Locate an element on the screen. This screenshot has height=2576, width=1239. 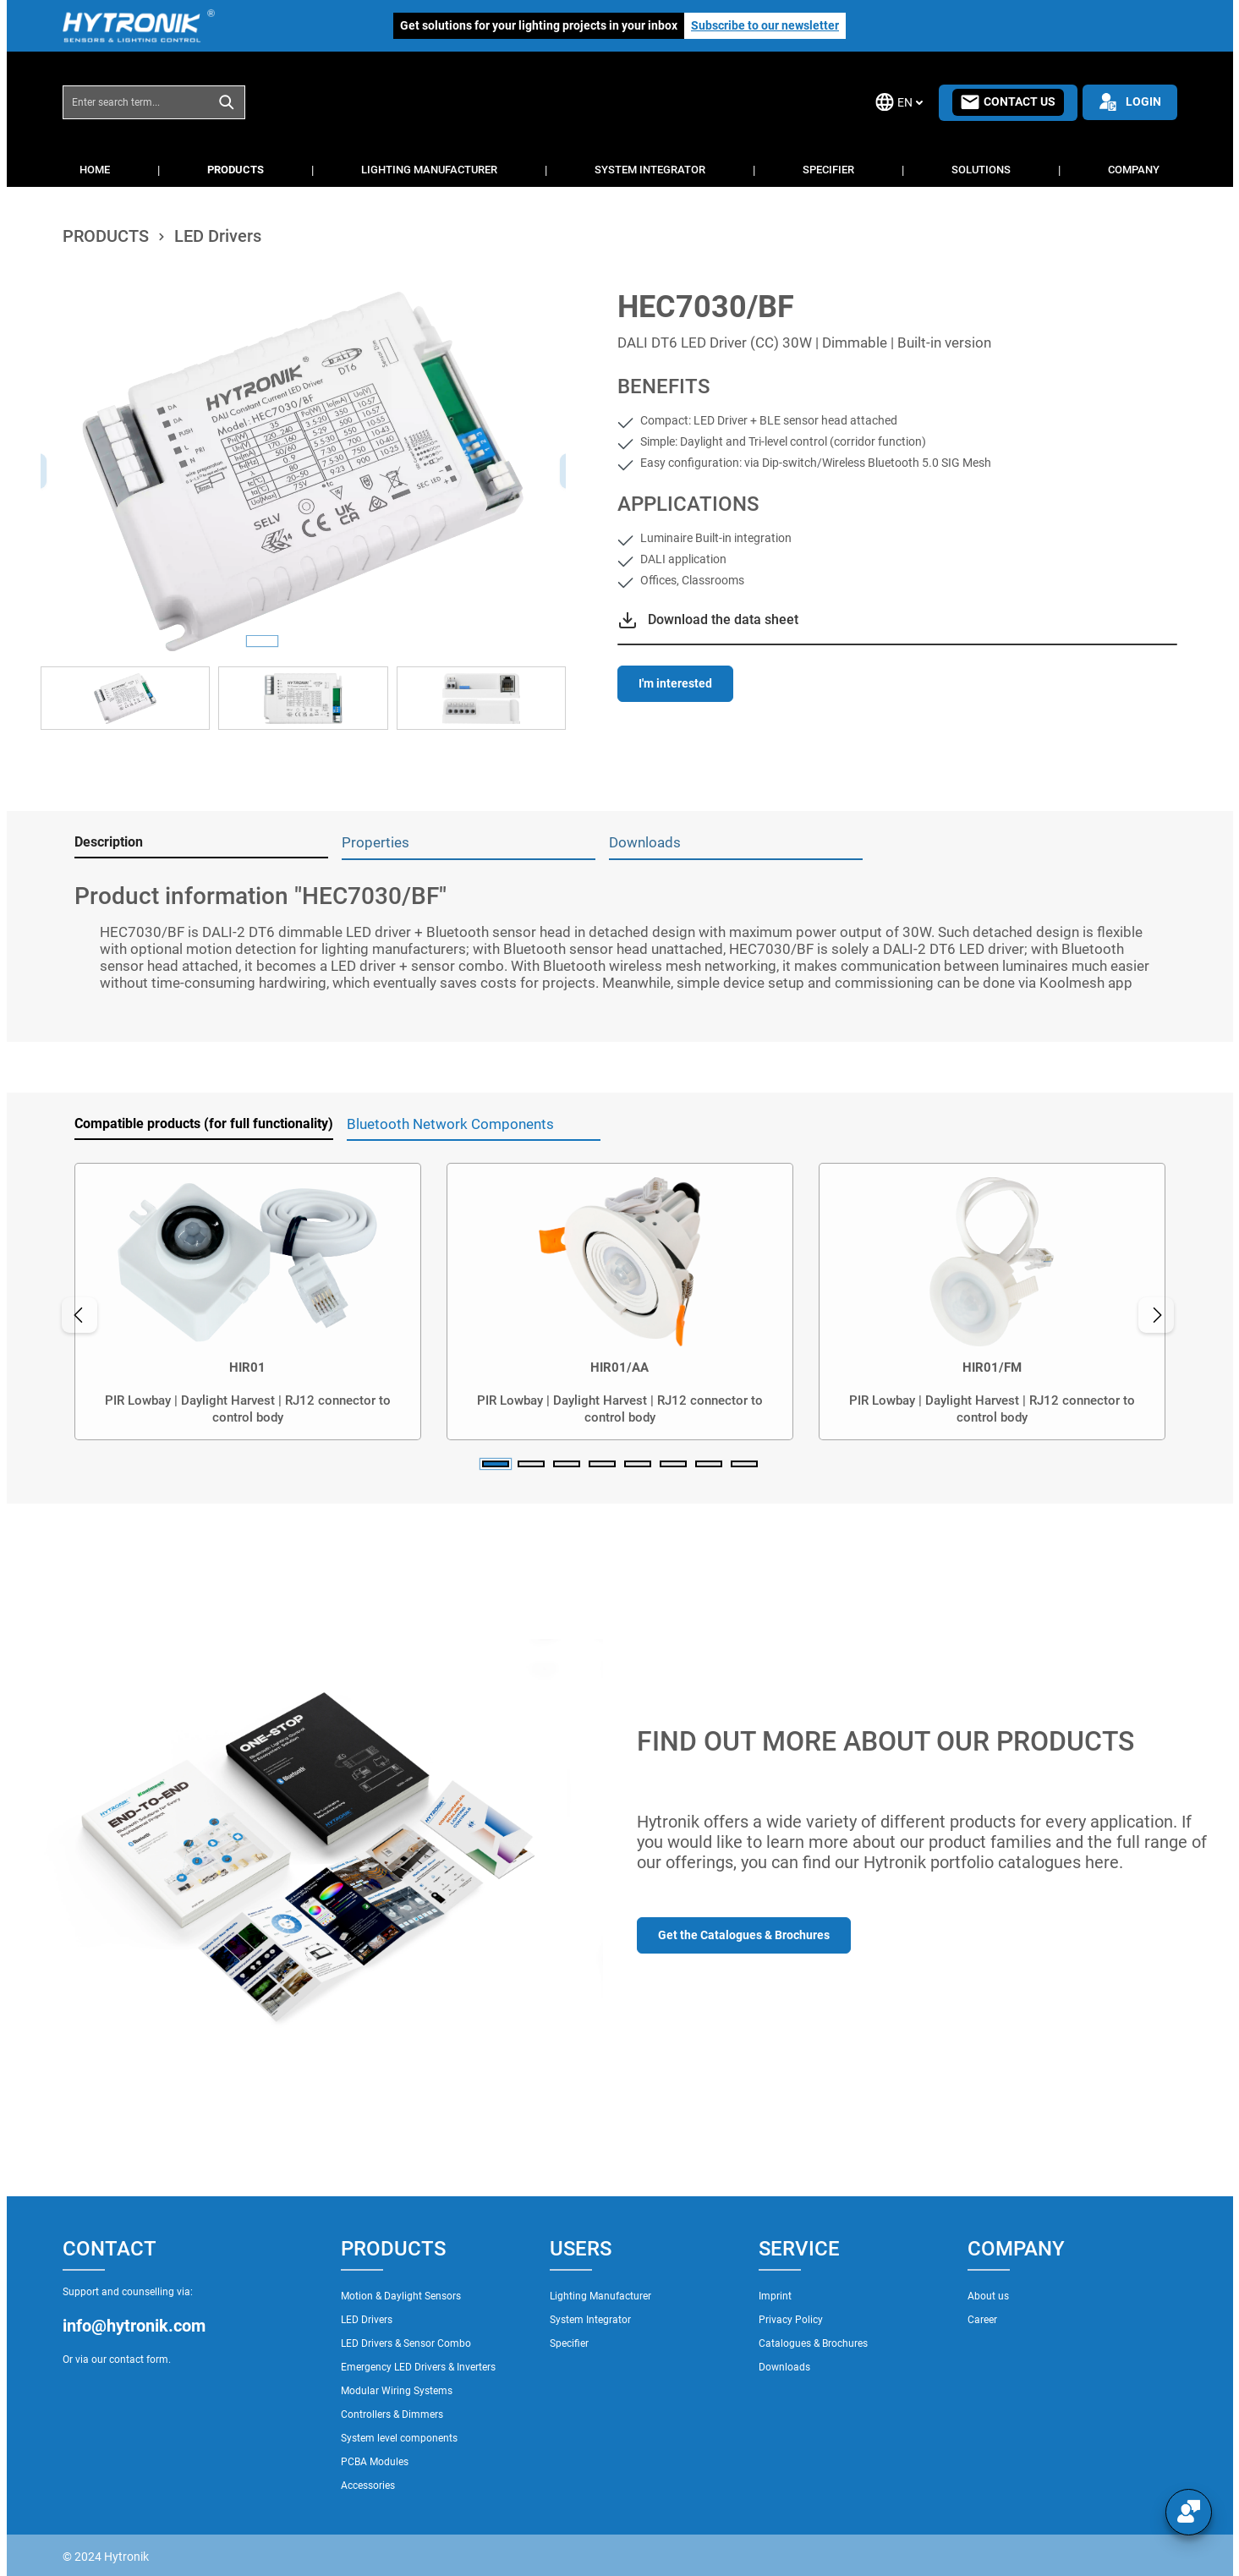
[Next] is located at coordinates (1160, 1315).